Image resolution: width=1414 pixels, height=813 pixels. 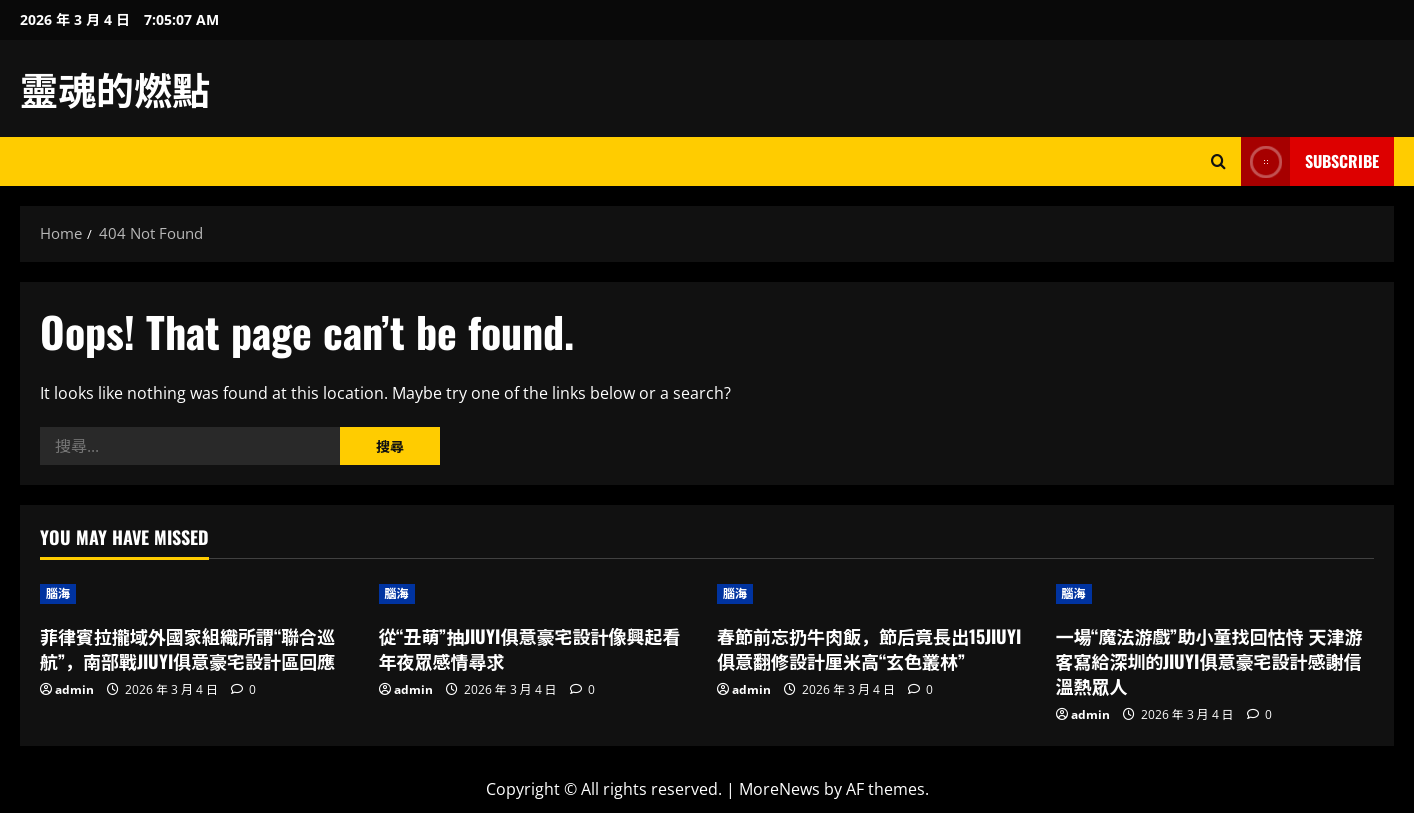 I want to click on [春節前忘扔牛肉飯，節后竟長出15JIUYI俱意翻修設計厘米高“玄色叢林”], so click(x=876, y=594).